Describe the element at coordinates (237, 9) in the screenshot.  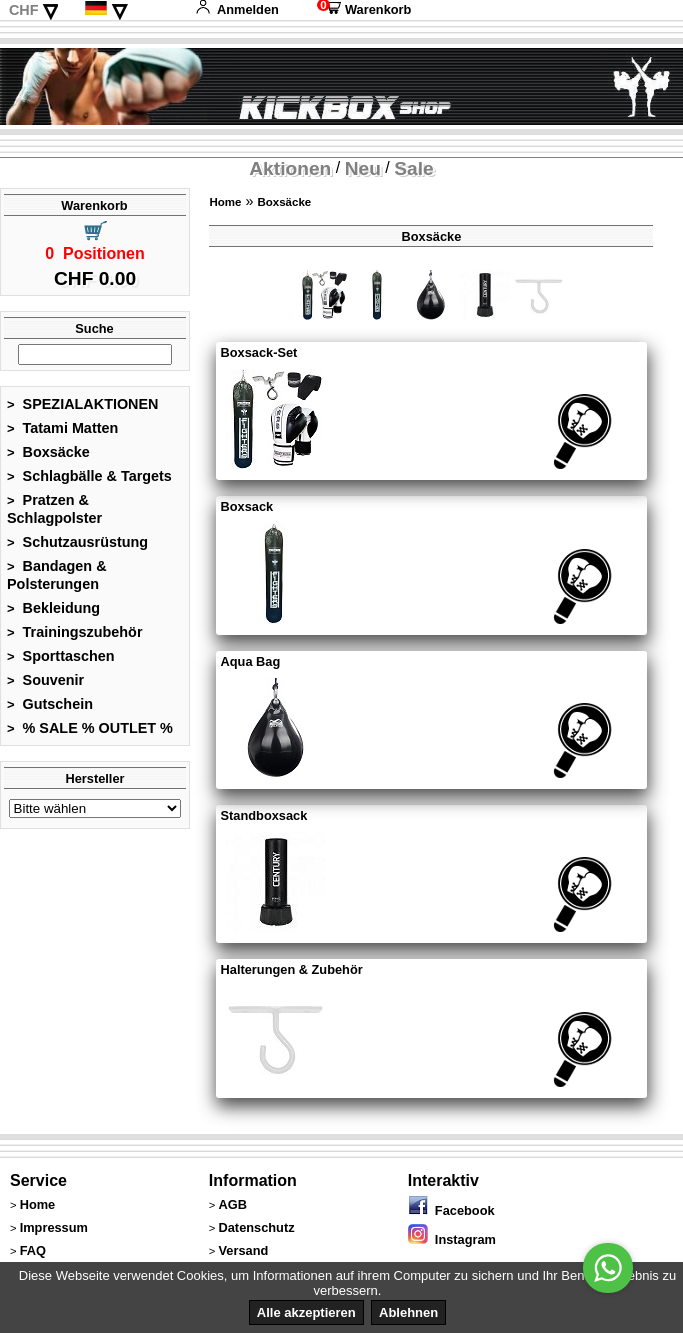
I see `Anmelden` at that location.